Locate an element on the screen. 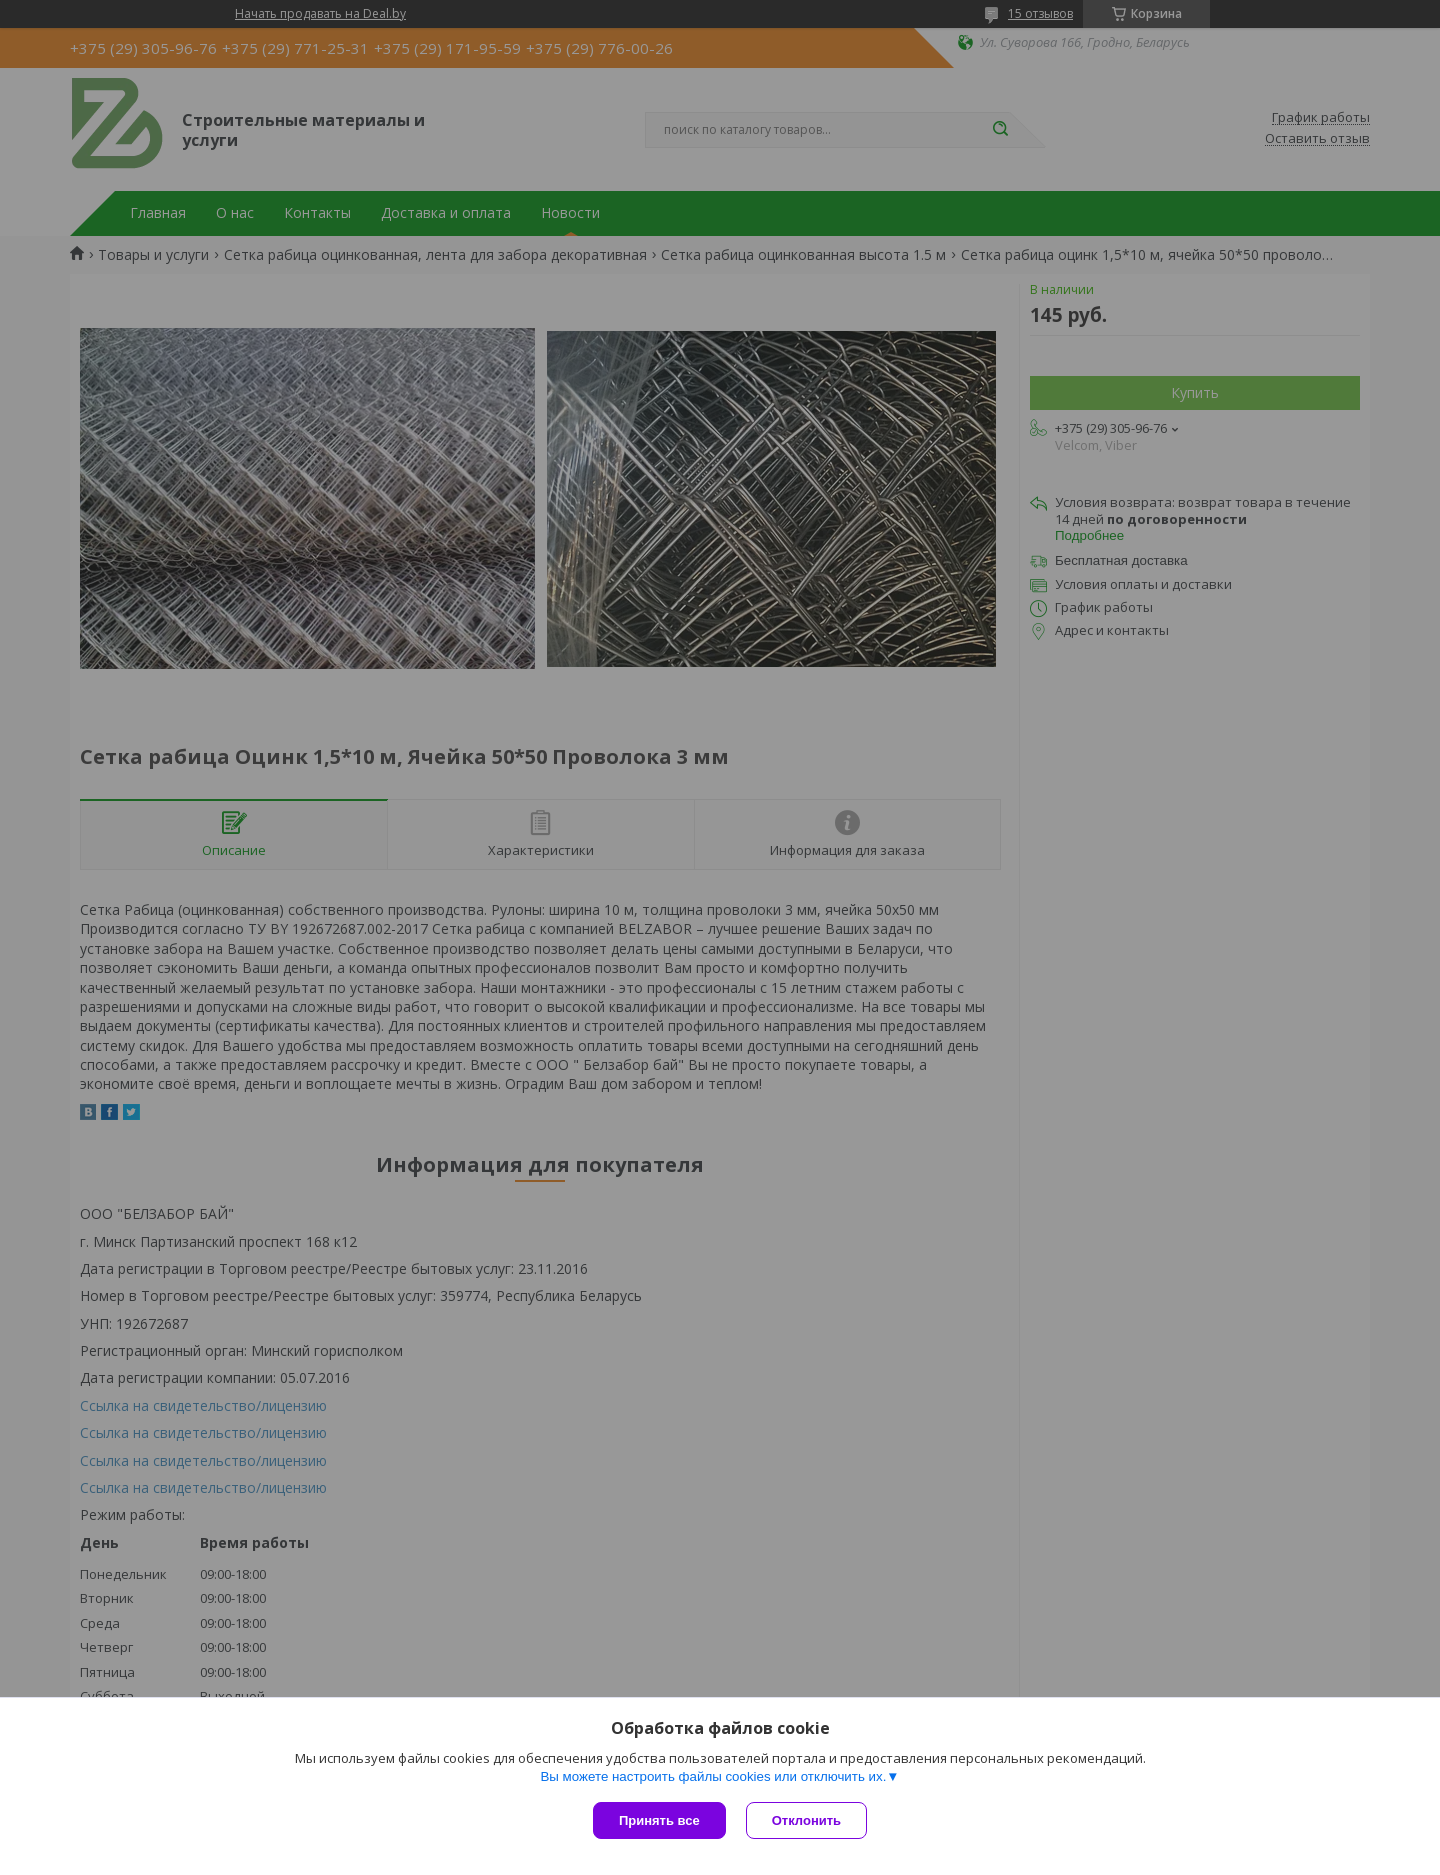  Вы можете настроить файлы cookies или отключить их. is located at coordinates (713, 1776).